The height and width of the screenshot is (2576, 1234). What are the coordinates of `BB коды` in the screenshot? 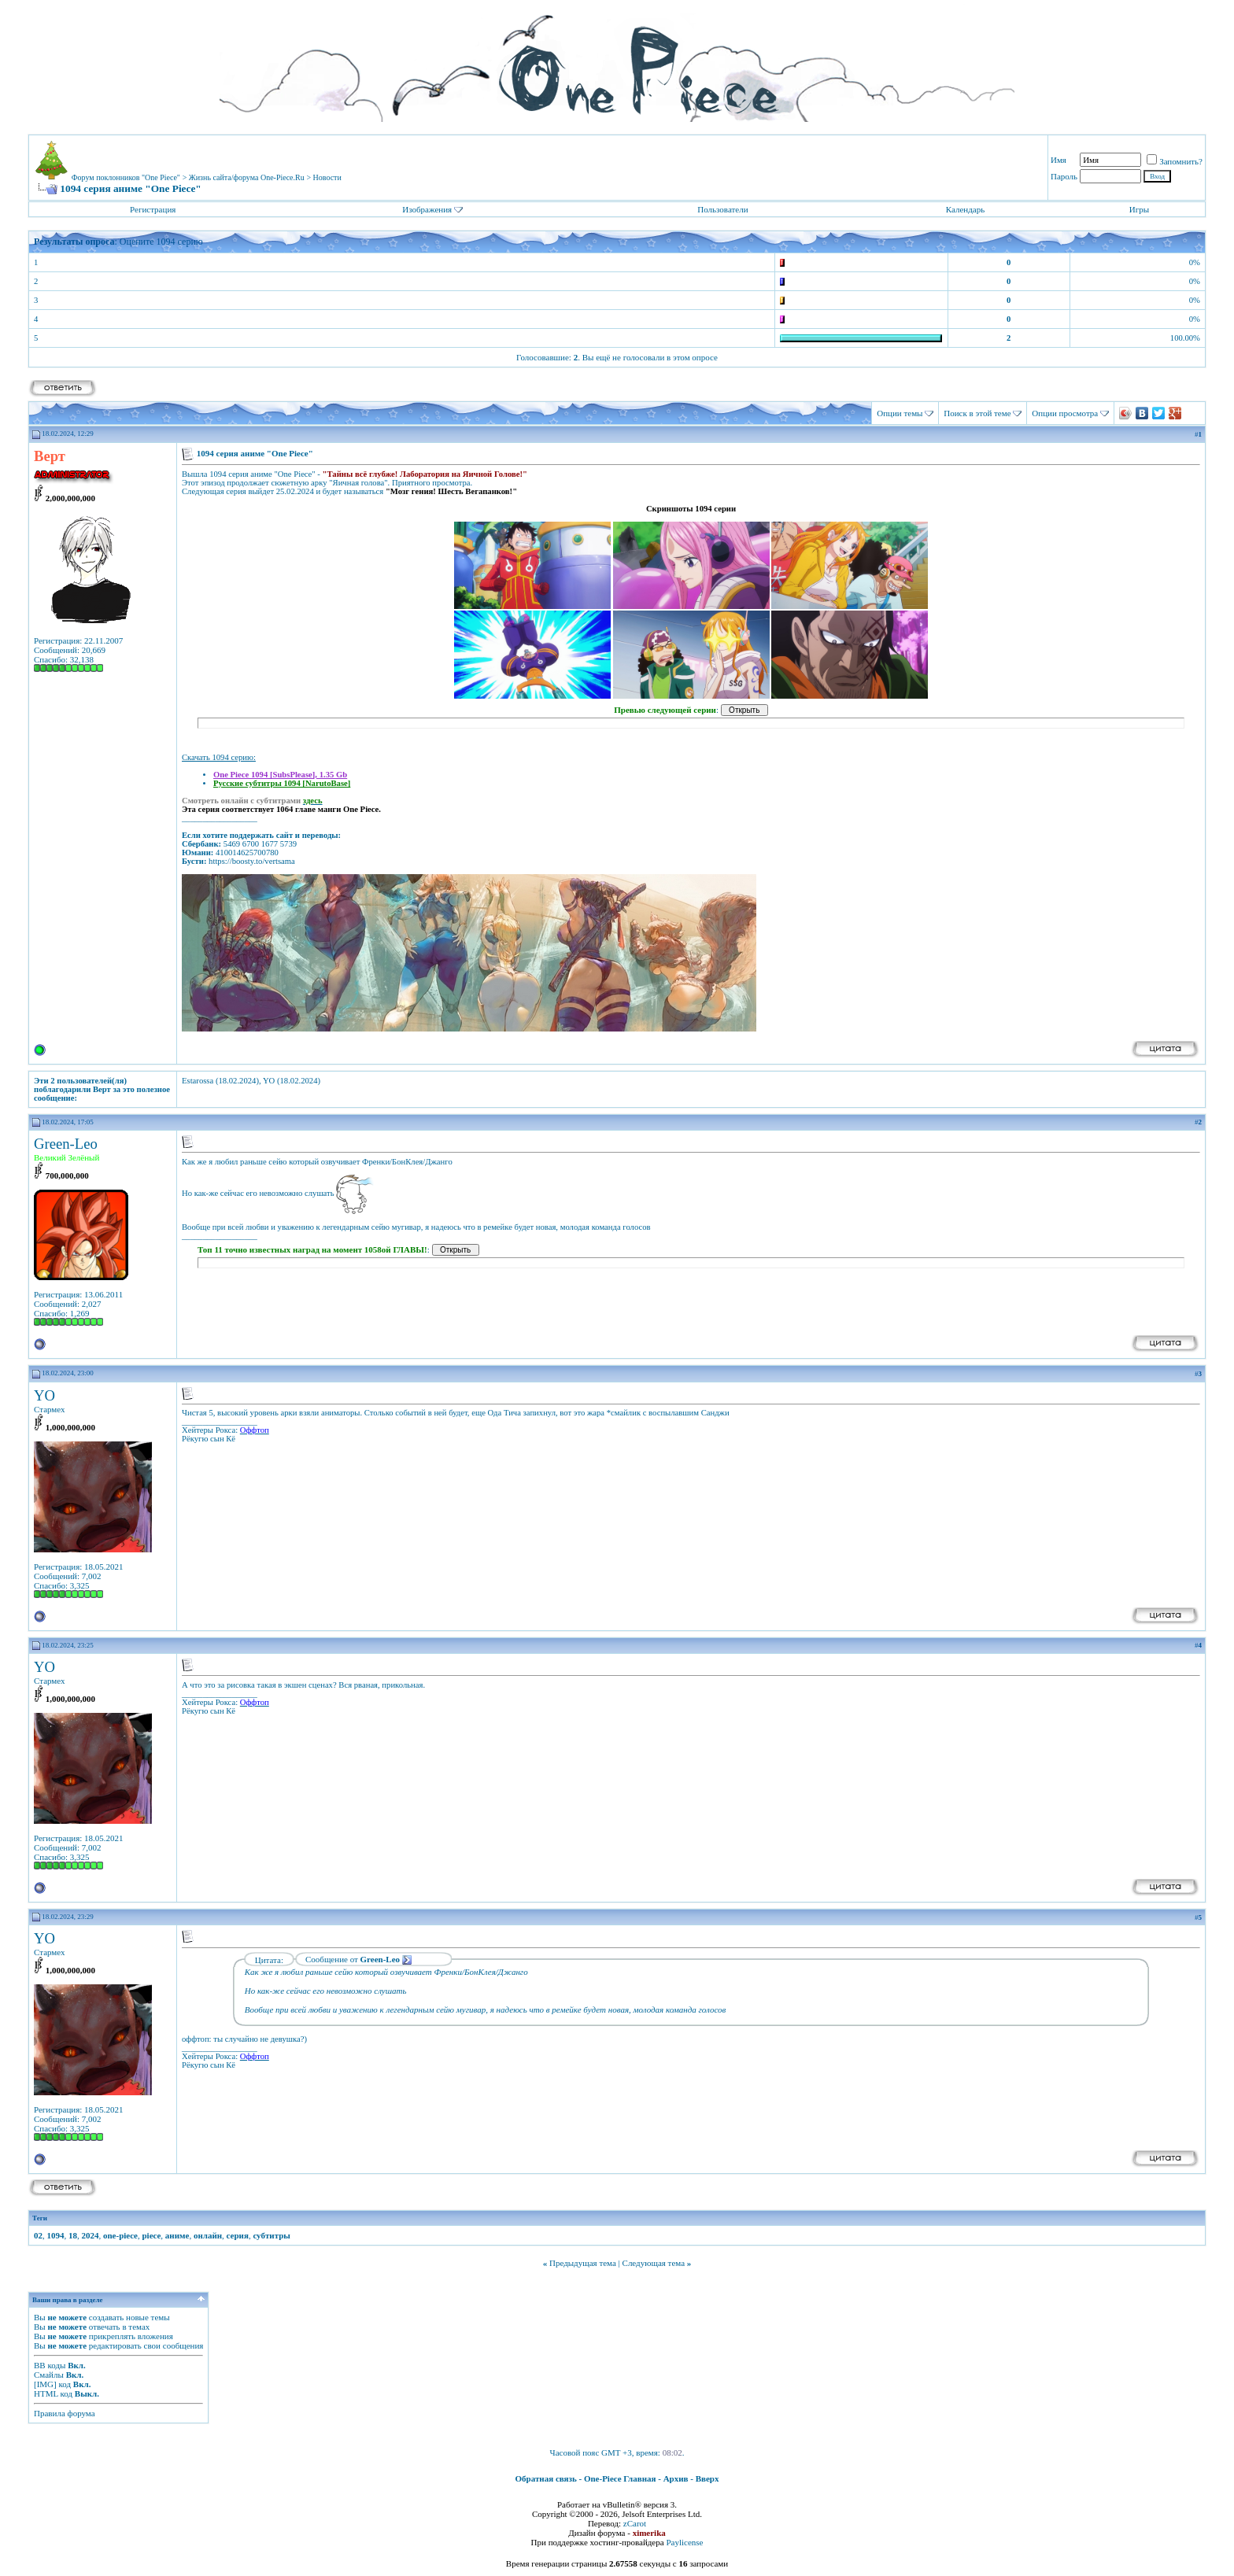 It's located at (49, 2365).